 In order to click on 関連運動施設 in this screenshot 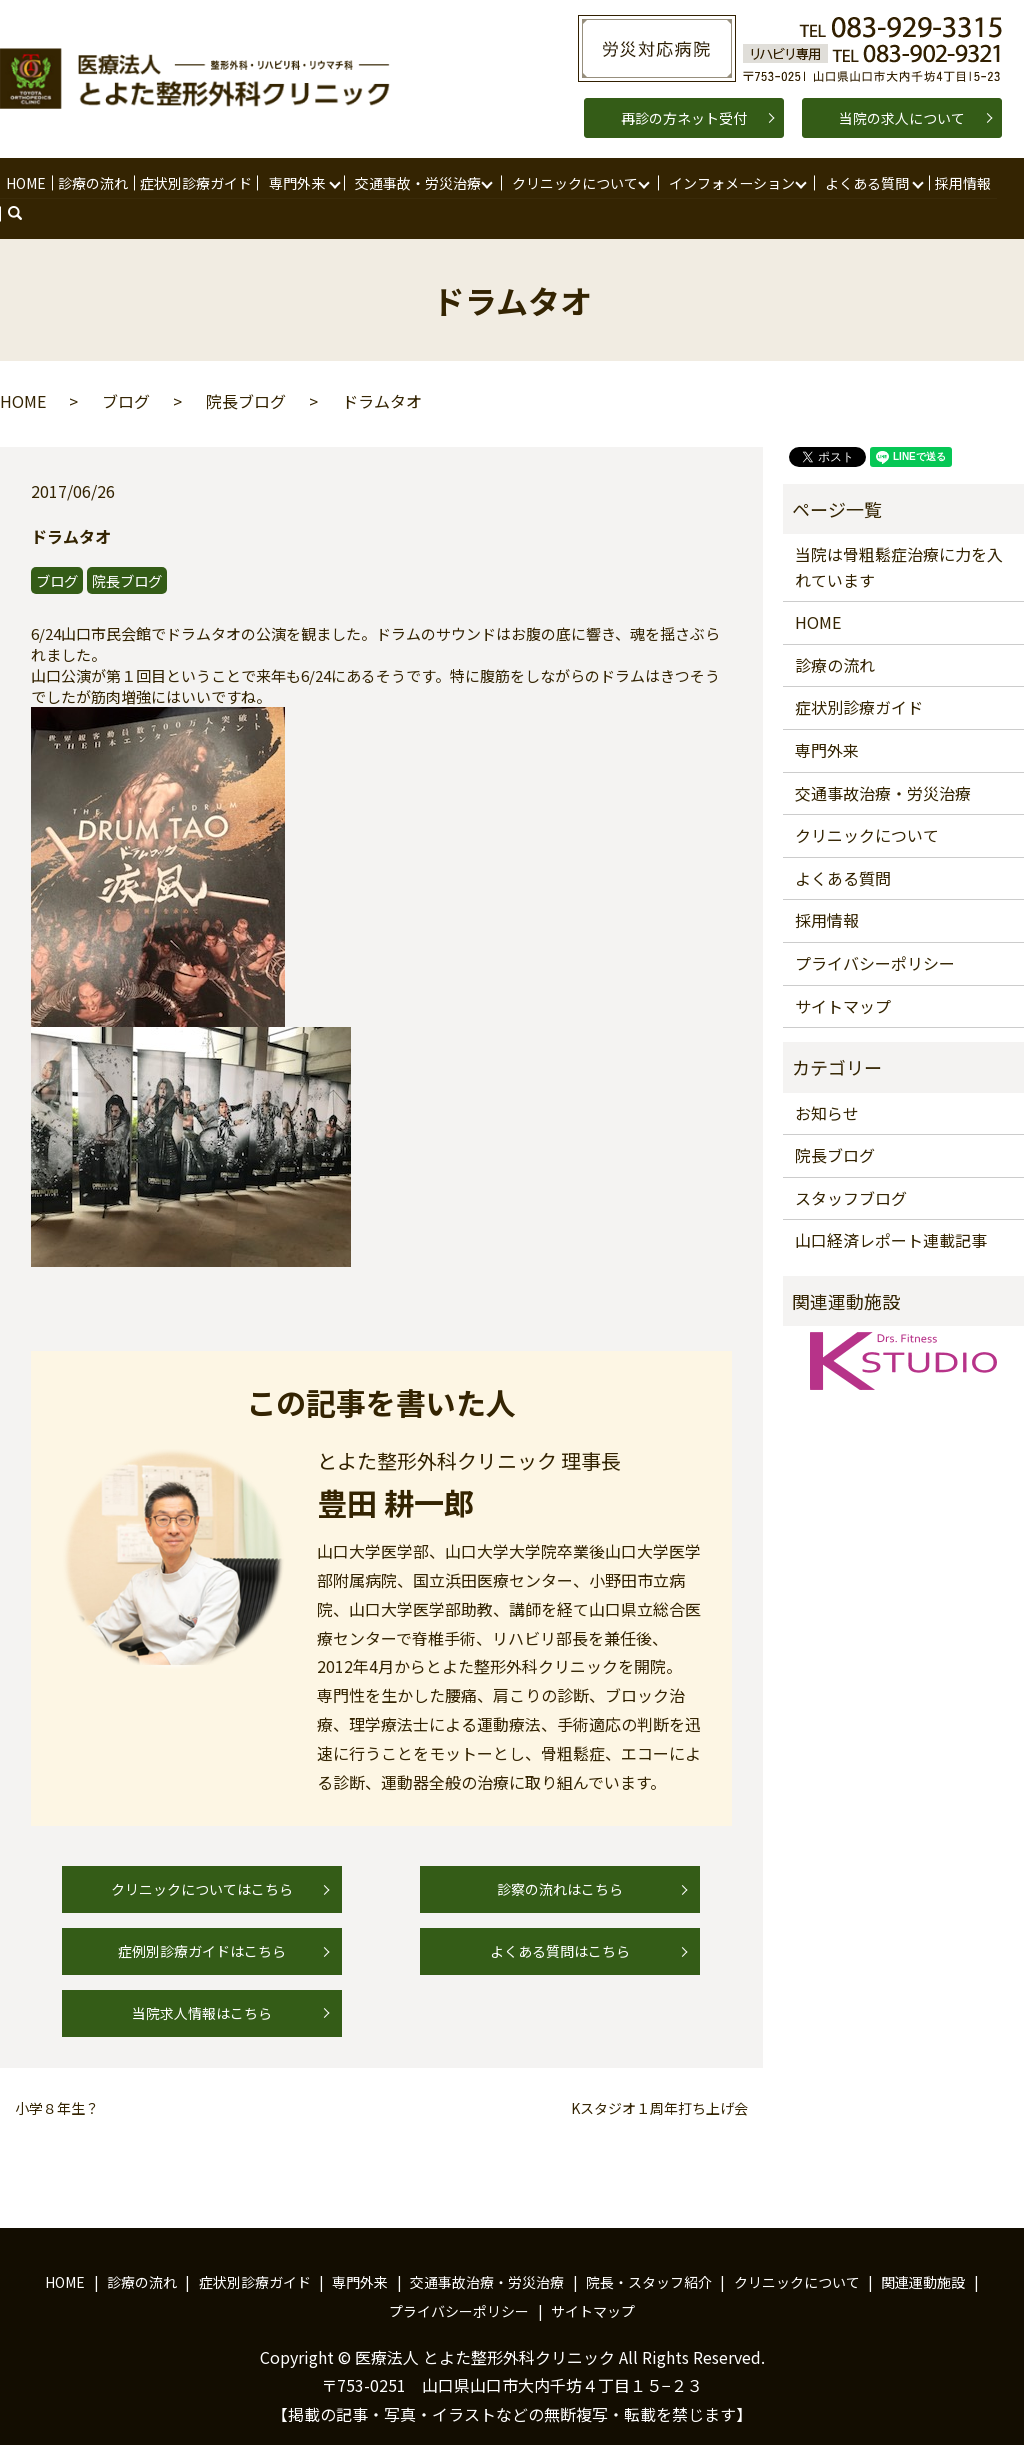, I will do `click(923, 2252)`.